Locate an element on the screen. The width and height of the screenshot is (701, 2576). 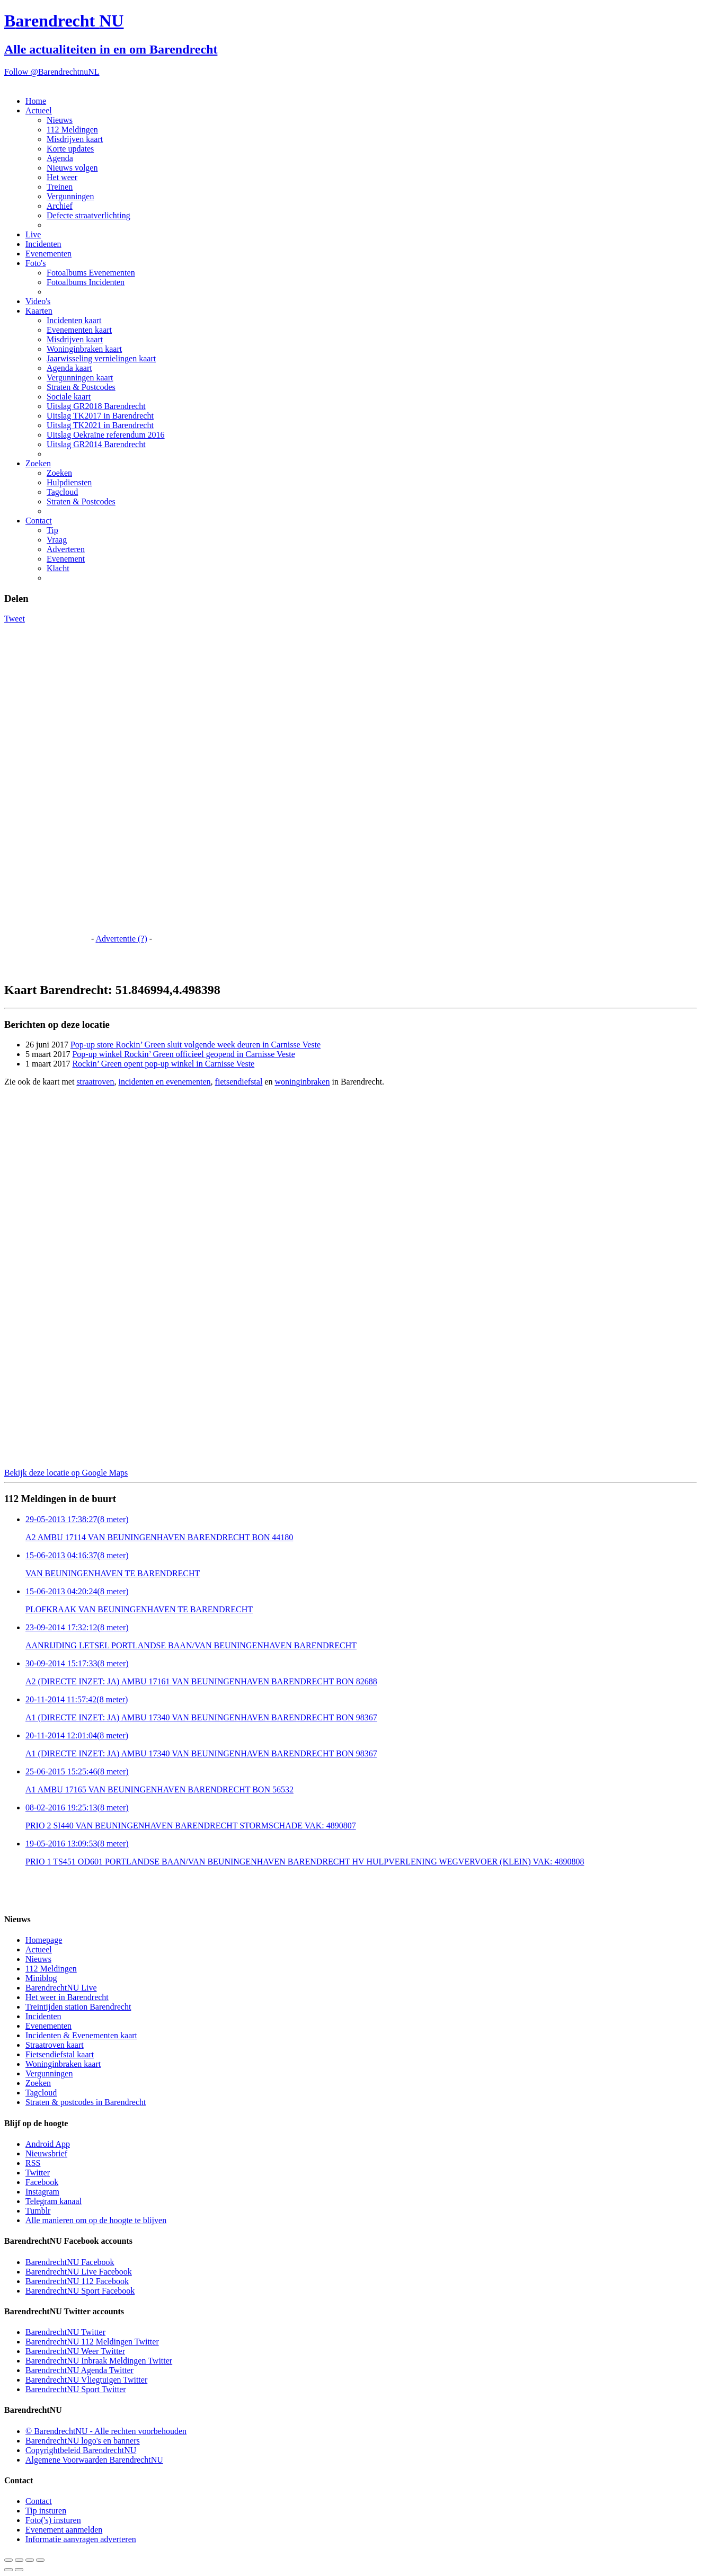
fietsendiefstal is located at coordinates (239, 1081).